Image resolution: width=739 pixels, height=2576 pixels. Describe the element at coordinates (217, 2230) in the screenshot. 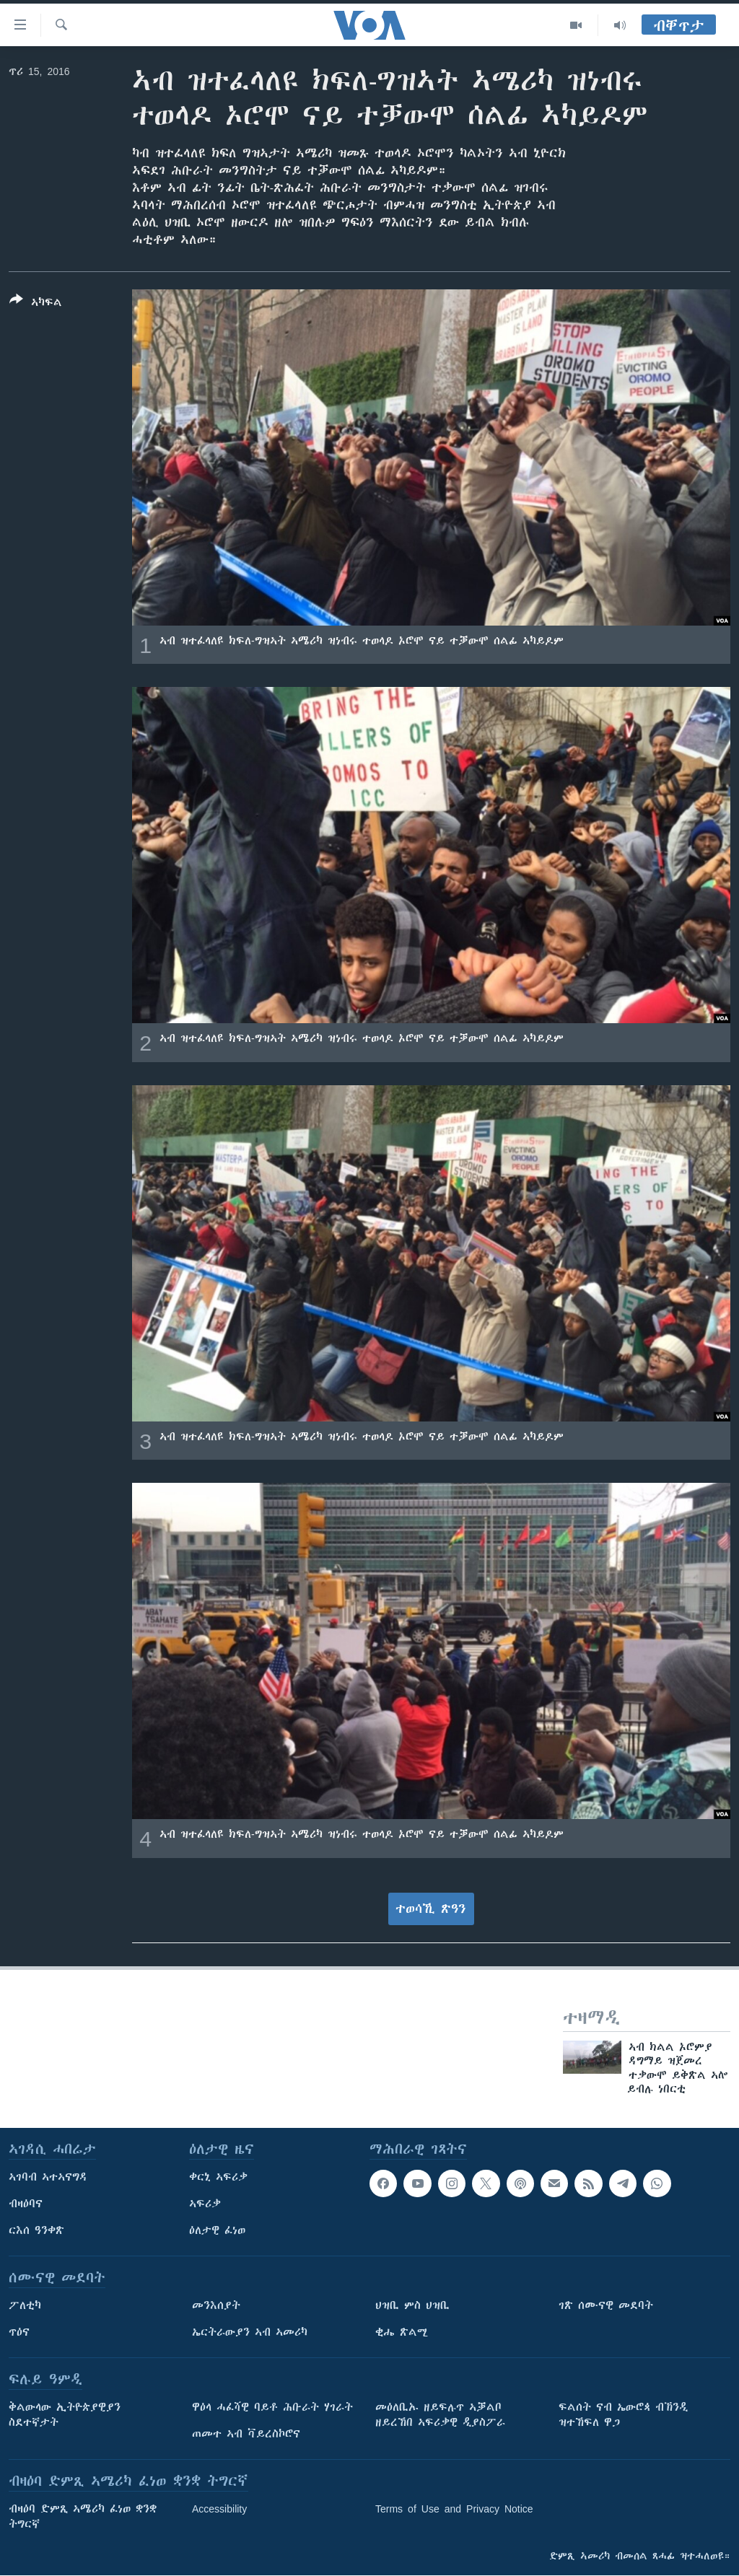

I see `ዕለታዊ ፈነወ` at that location.